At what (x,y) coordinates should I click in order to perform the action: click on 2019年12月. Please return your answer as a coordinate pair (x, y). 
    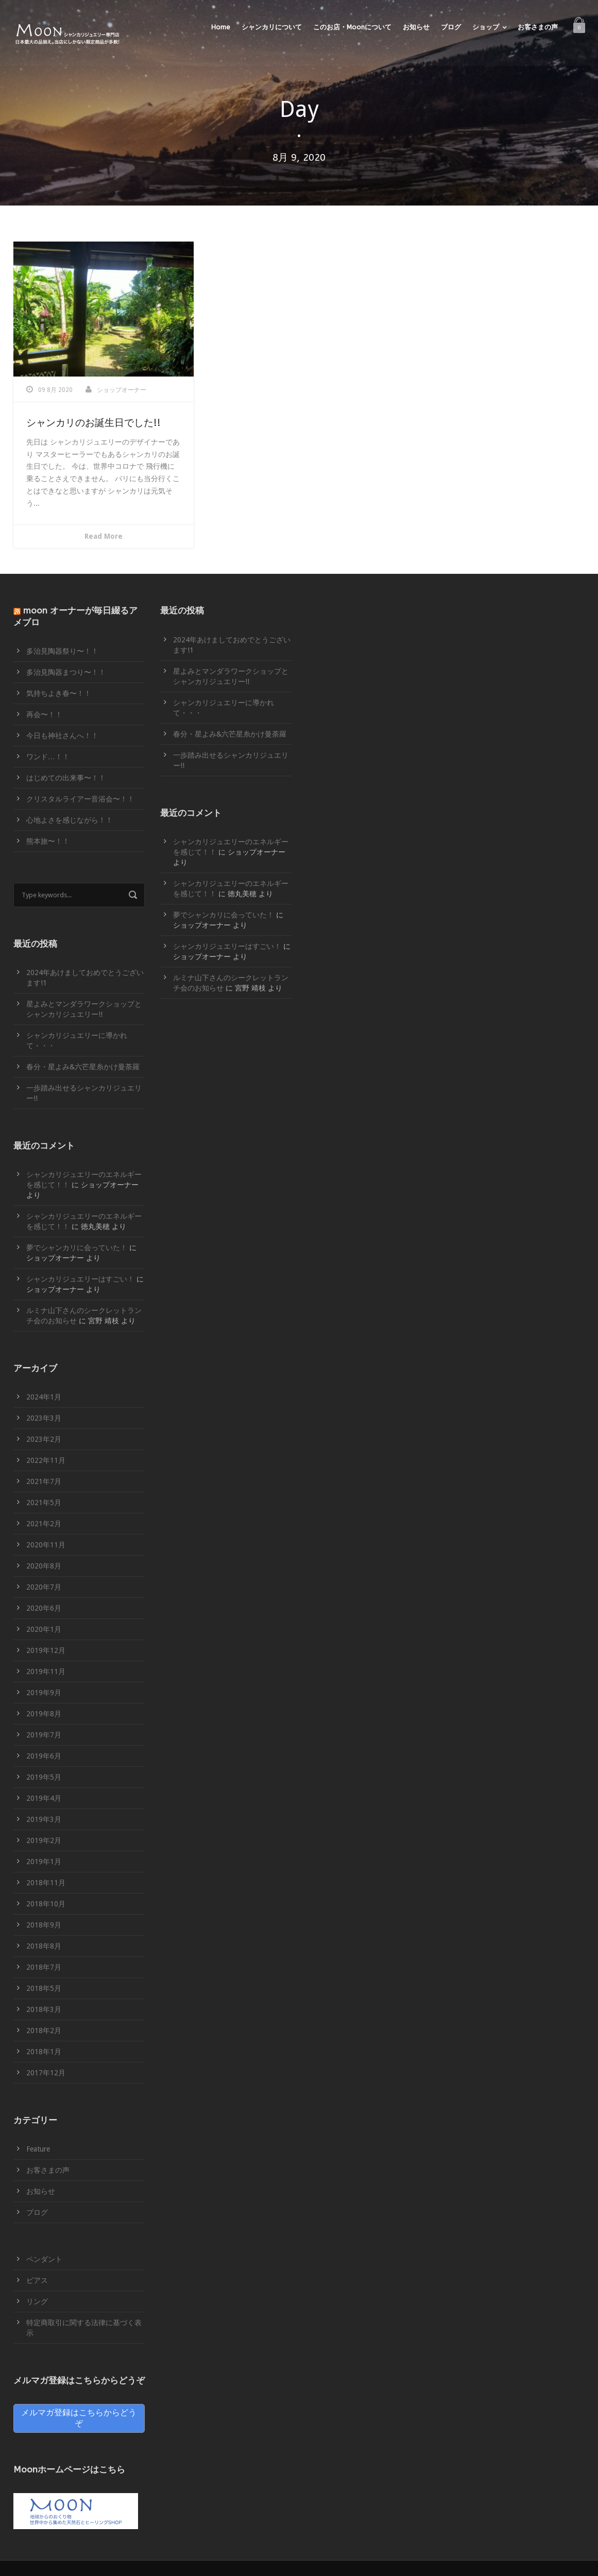
    Looking at the image, I should click on (45, 1650).